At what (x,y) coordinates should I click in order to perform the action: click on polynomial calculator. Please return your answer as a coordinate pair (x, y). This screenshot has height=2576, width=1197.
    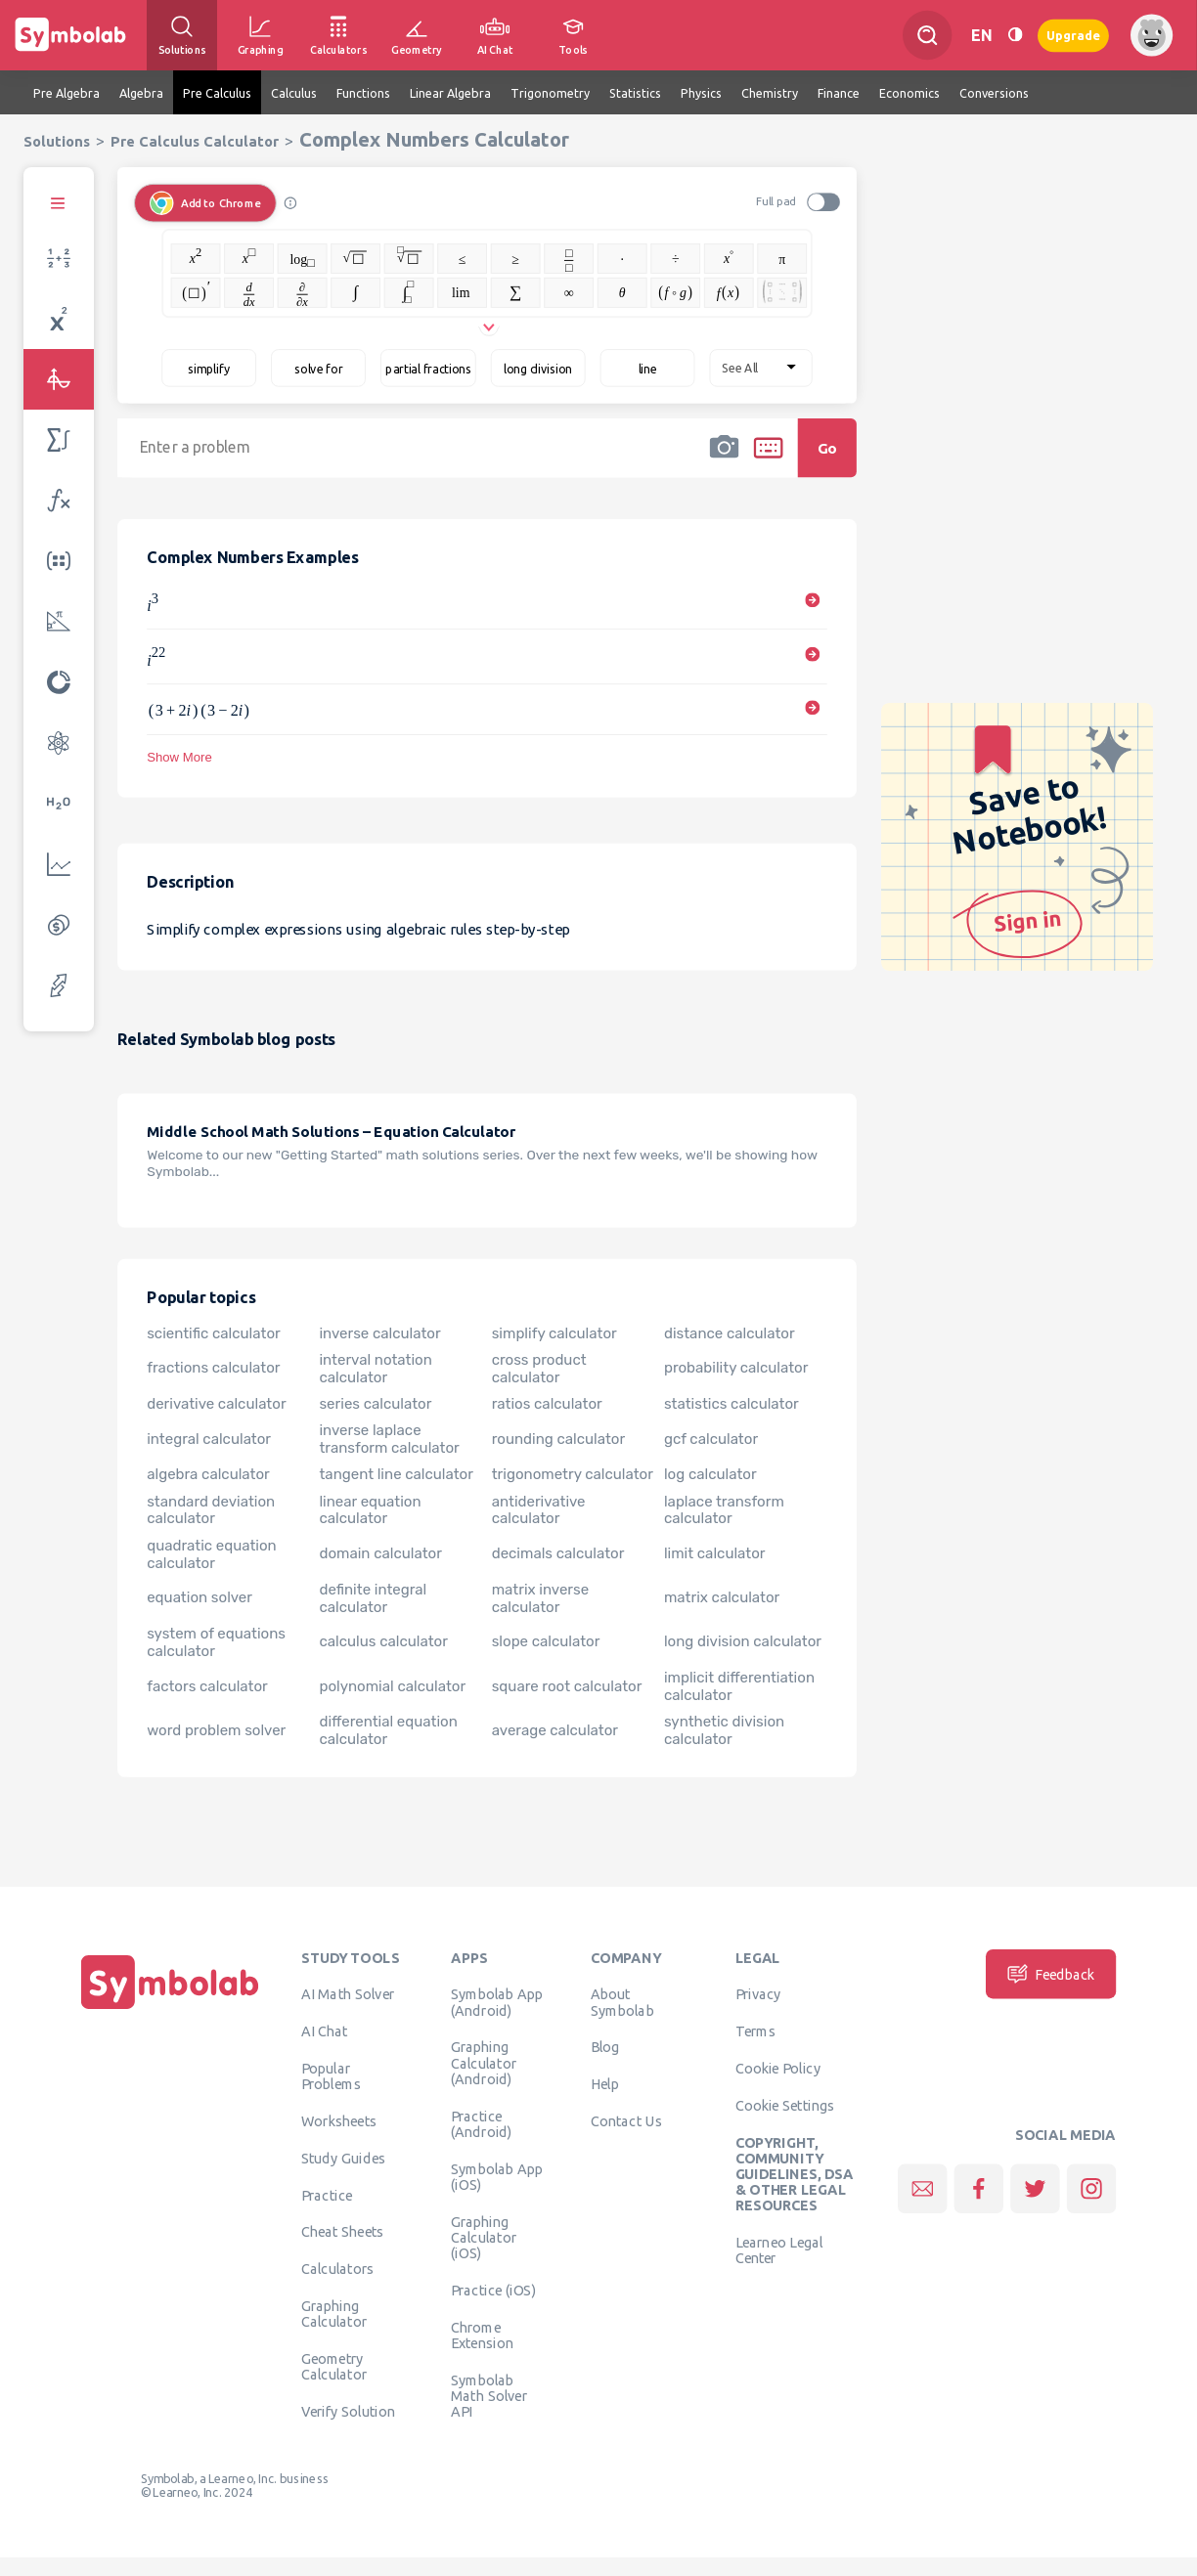
    Looking at the image, I should click on (392, 1686).